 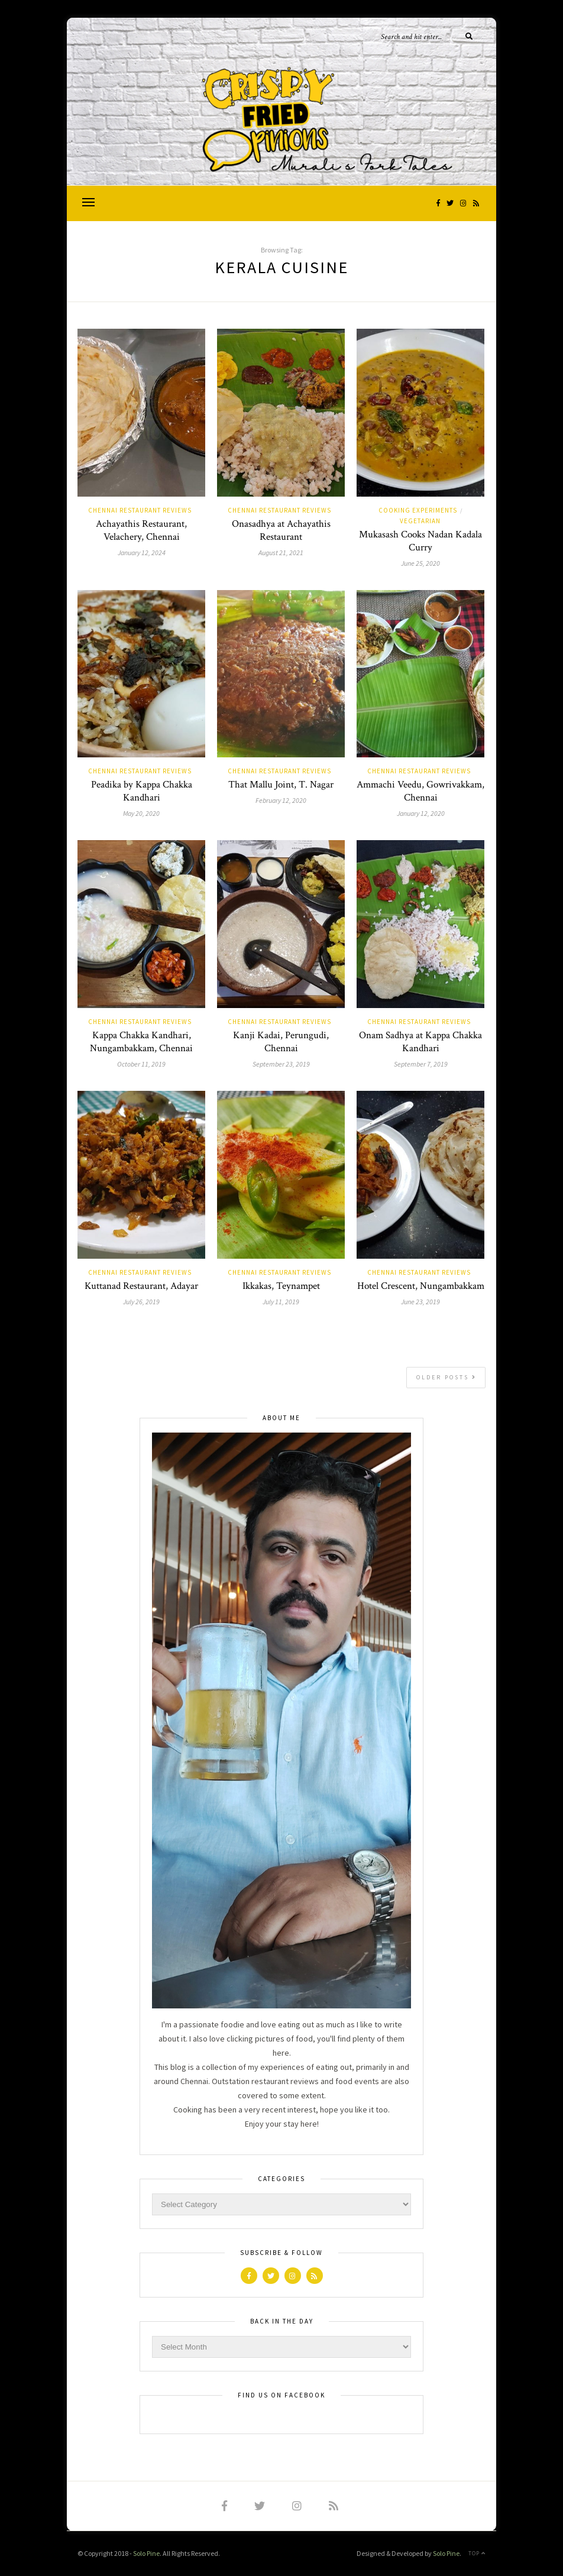 I want to click on vegetarian, so click(x=420, y=521).